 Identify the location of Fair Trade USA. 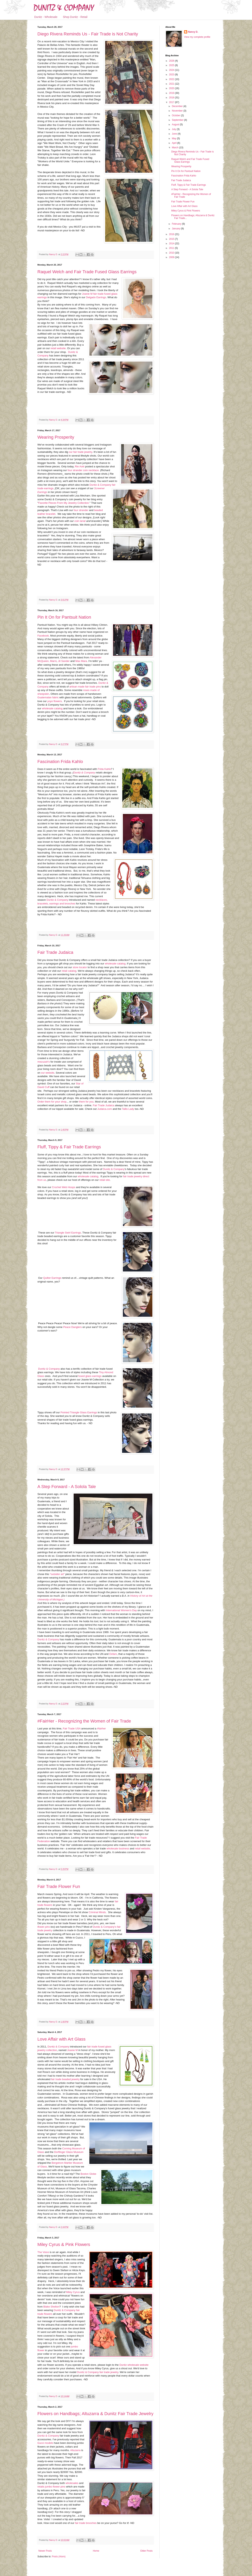
(72, 1728).